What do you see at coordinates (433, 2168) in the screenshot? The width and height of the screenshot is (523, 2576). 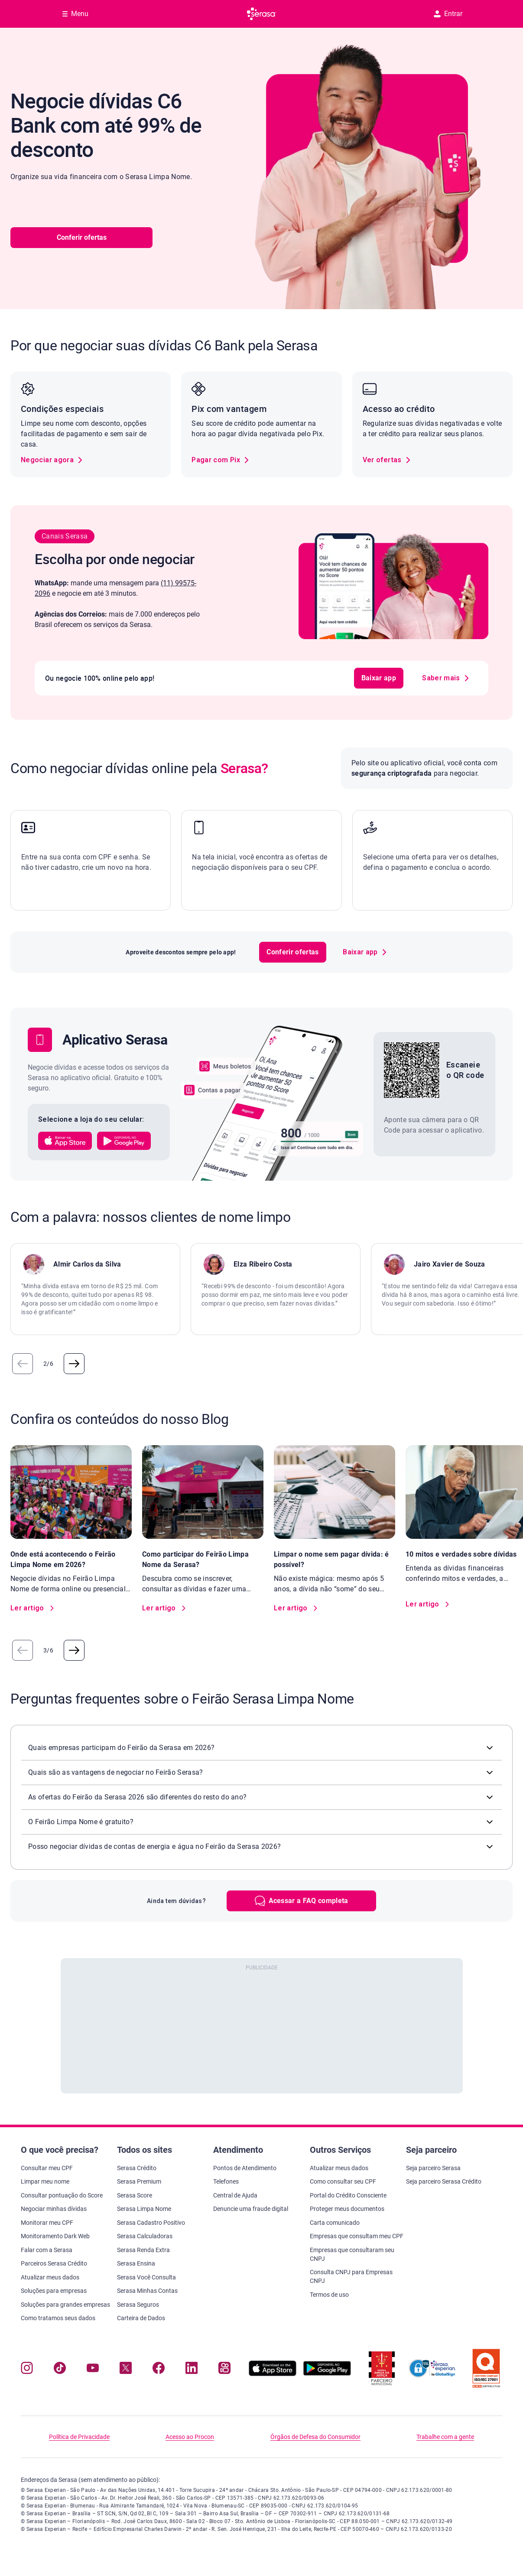 I see `Seja parceiro Serasa` at bounding box center [433, 2168].